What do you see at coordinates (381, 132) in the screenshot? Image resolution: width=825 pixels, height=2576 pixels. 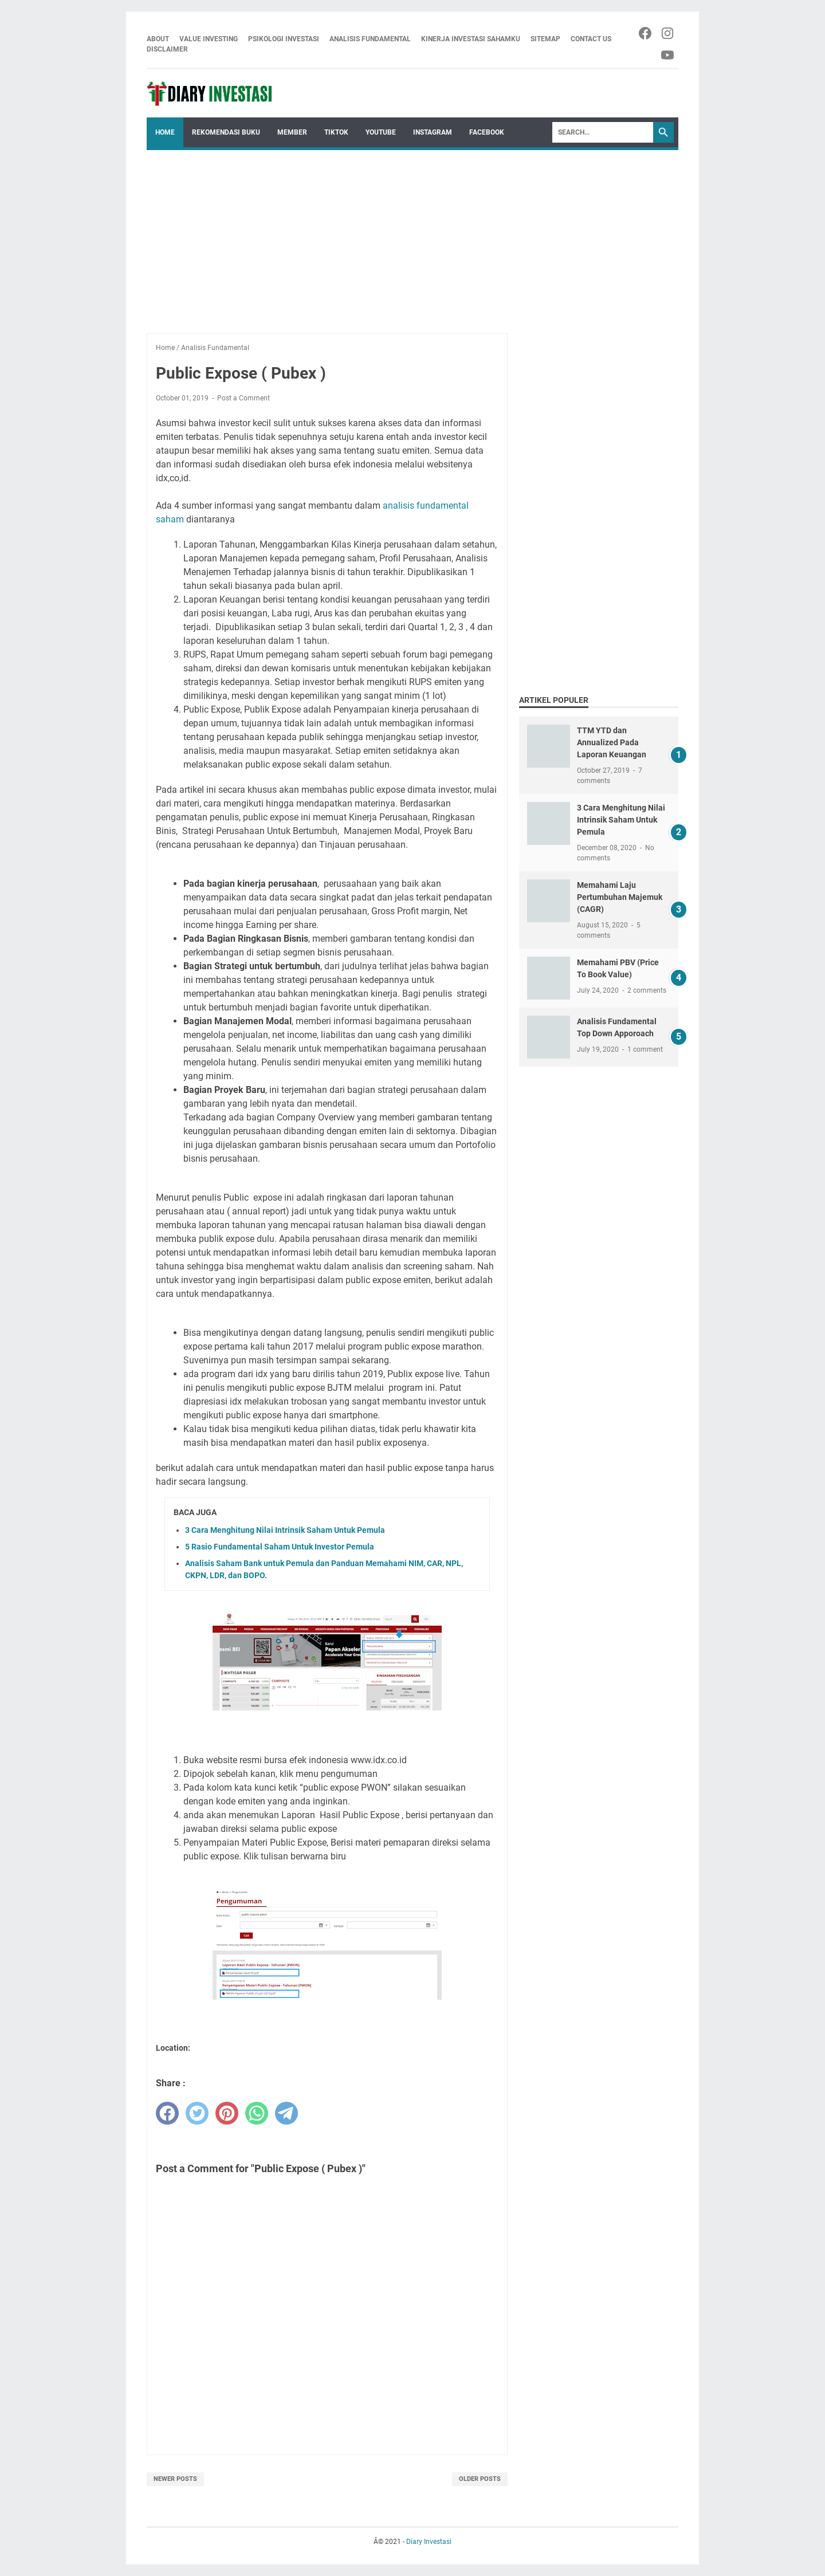 I see `Youtube` at bounding box center [381, 132].